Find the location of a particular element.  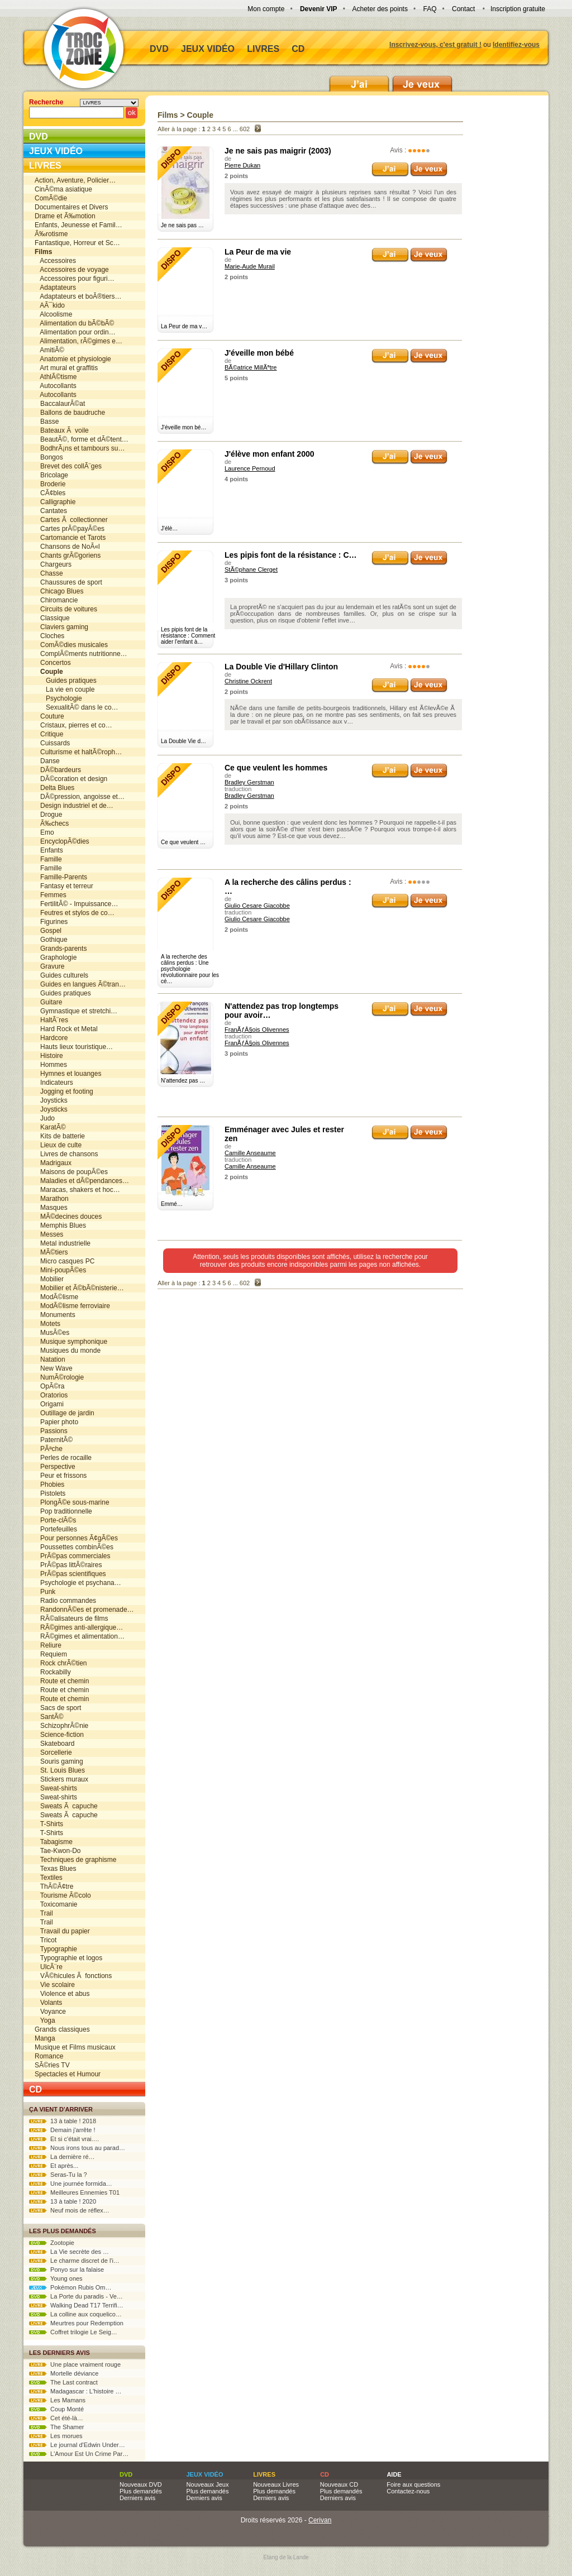

N'attendez pas trop longtemps pour avoir… is located at coordinates (282, 1010).